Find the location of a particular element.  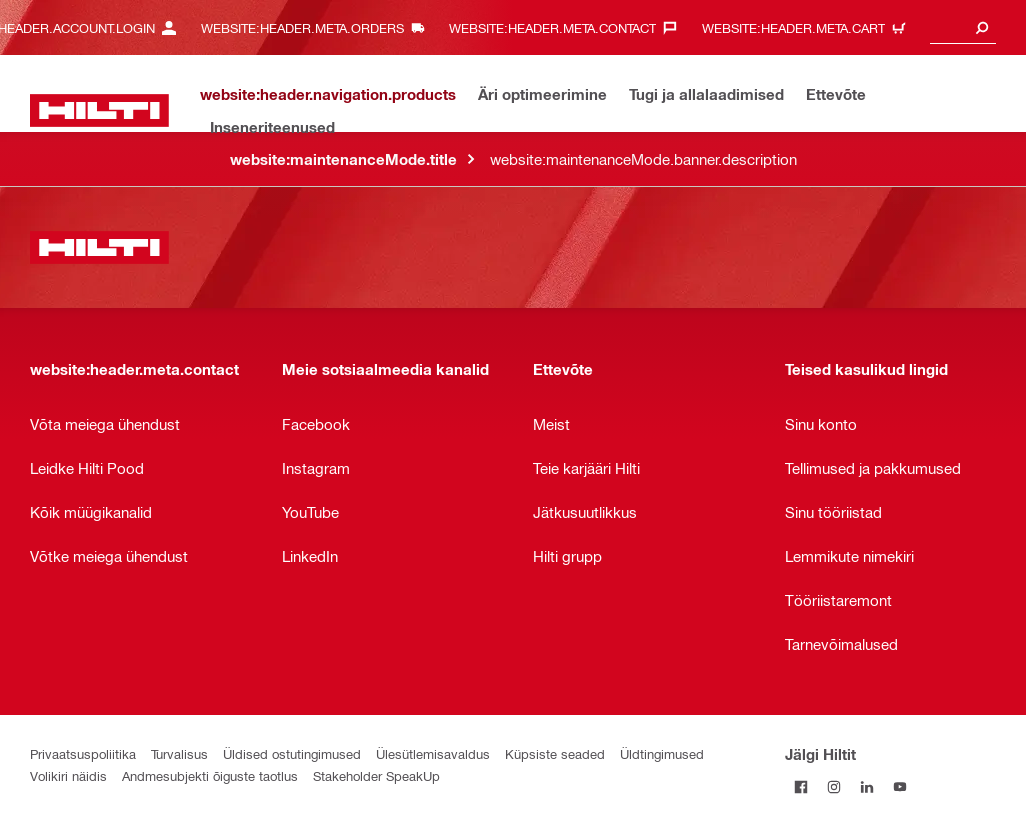

Privaatsuspoliitika is located at coordinates (83, 753).